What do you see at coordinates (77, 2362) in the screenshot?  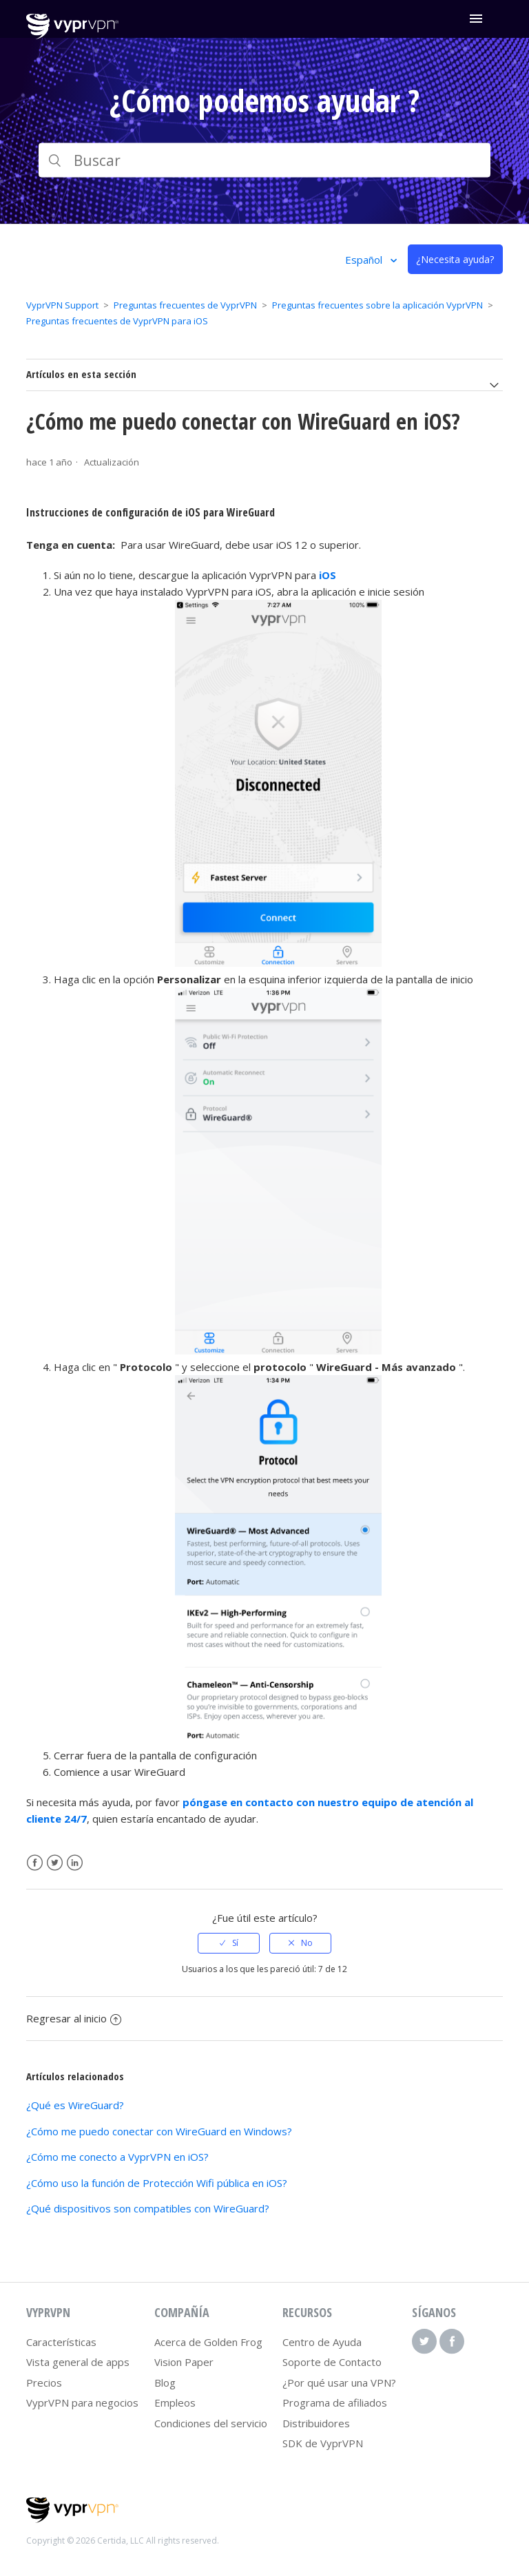 I see `Vista general de apps` at bounding box center [77, 2362].